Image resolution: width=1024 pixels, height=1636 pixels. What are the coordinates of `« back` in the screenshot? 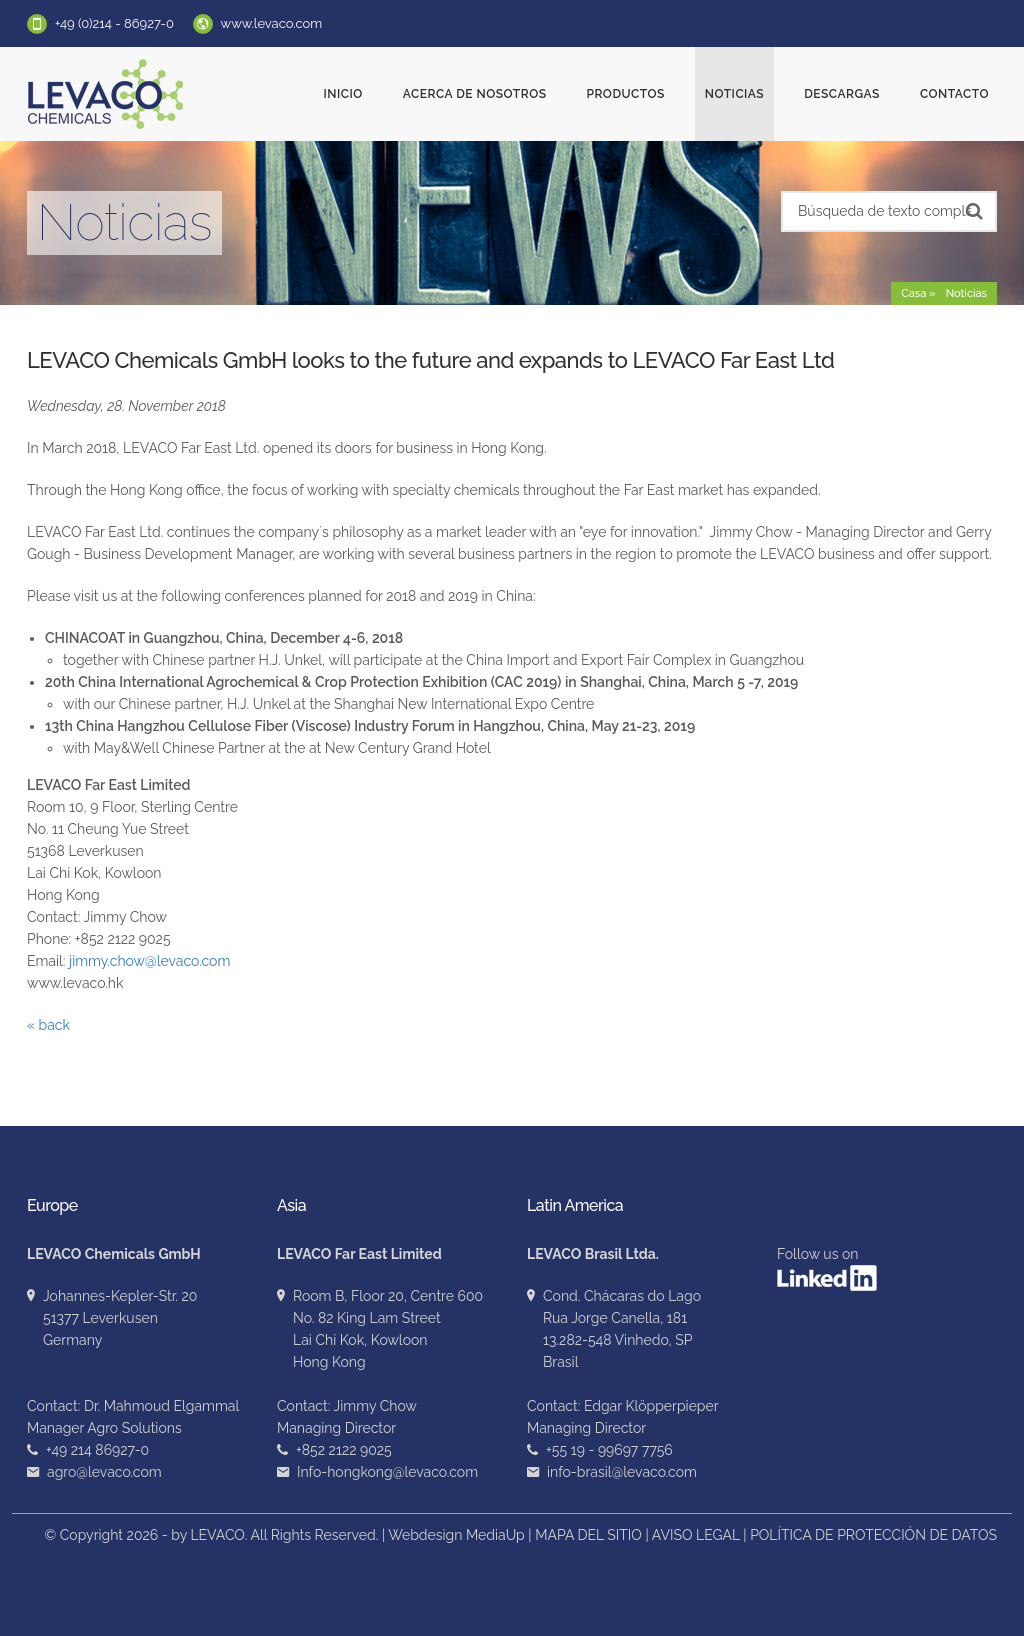 It's located at (48, 1025).